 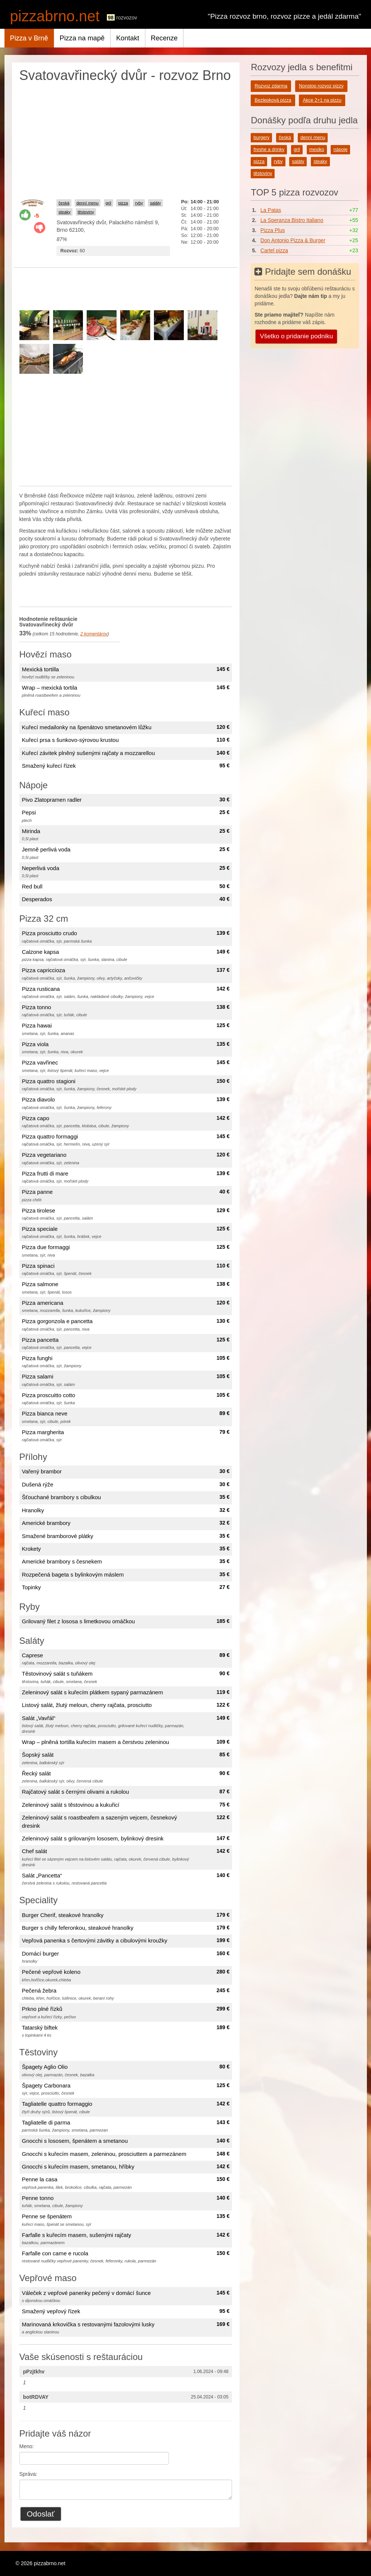 What do you see at coordinates (164, 38) in the screenshot?
I see `Recenze` at bounding box center [164, 38].